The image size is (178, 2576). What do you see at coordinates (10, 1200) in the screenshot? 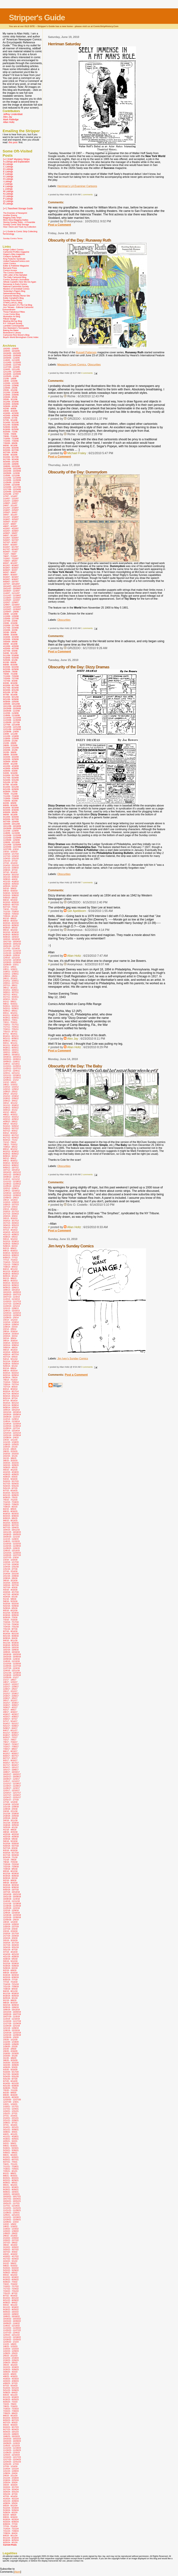
I see `1/6/13 - 1/13/13` at bounding box center [10, 1200].